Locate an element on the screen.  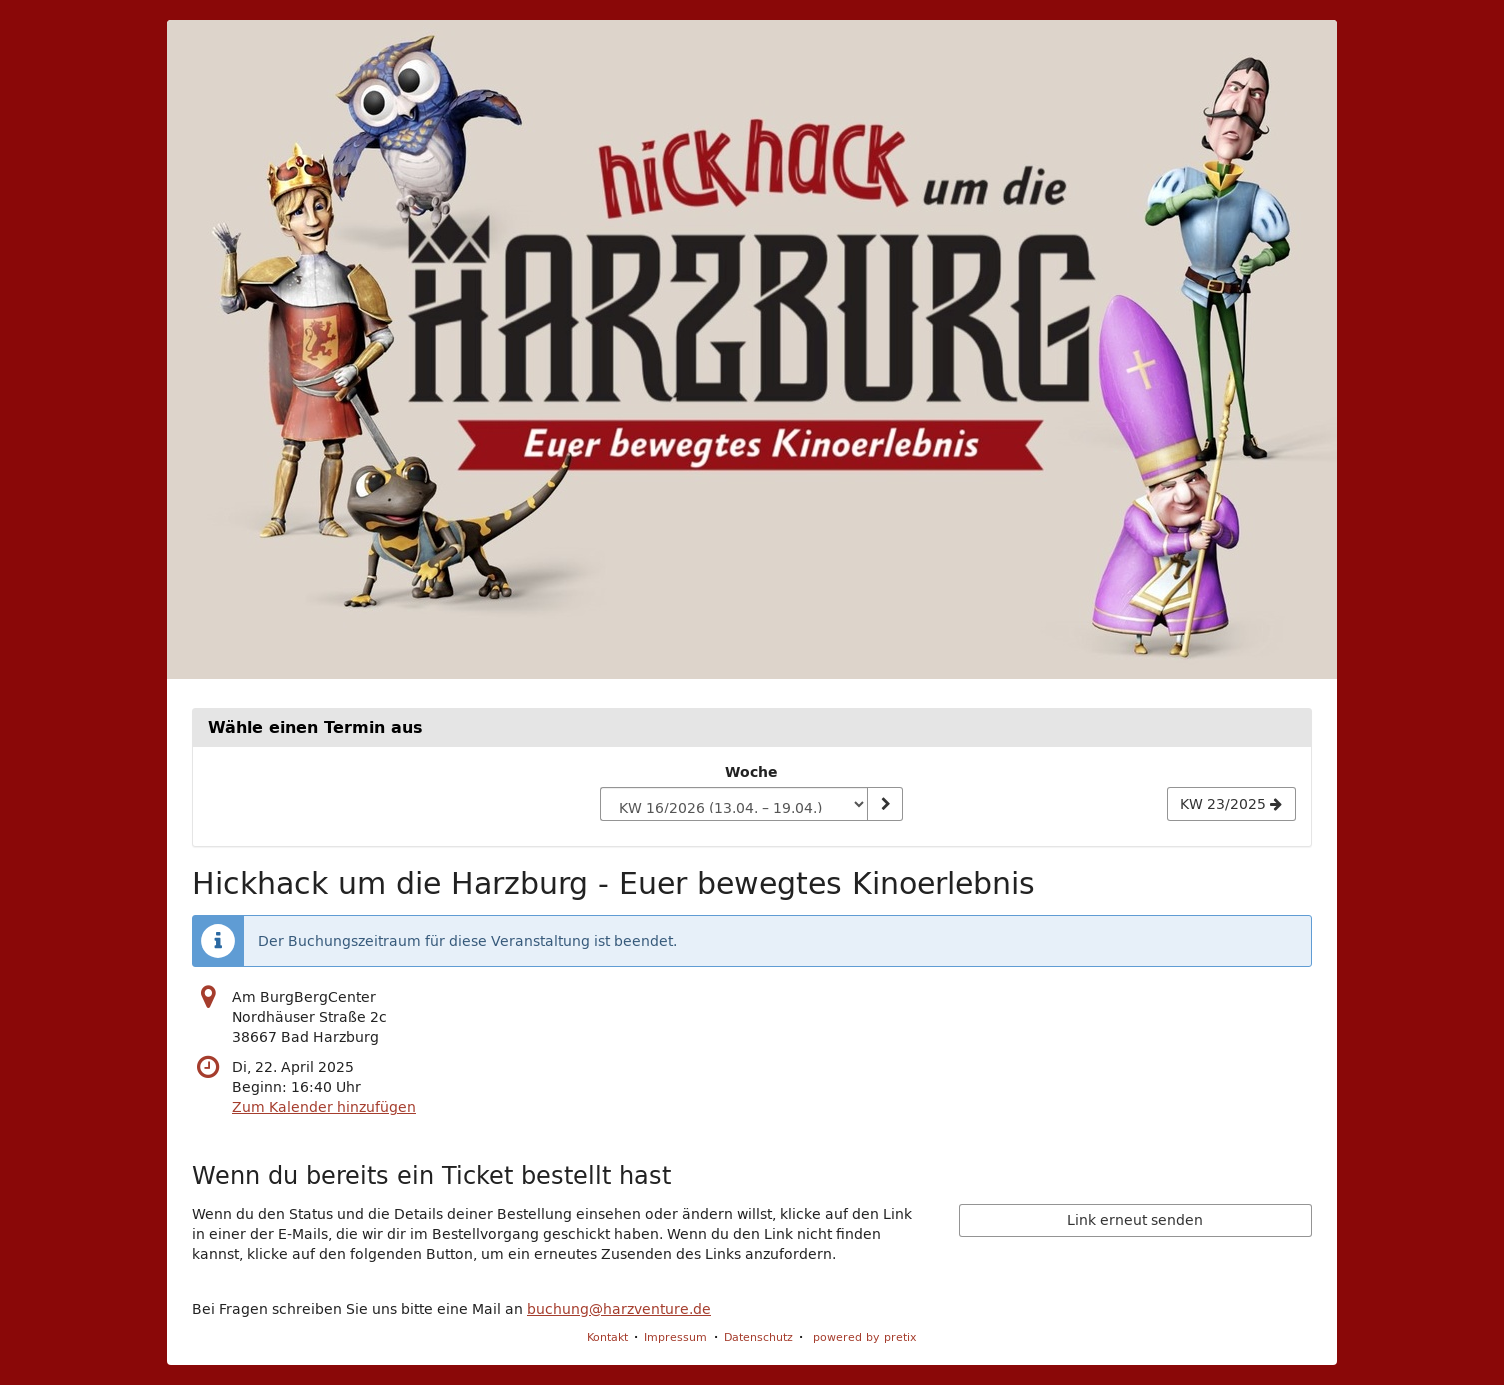
Kontakt is located at coordinates (607, 1336).